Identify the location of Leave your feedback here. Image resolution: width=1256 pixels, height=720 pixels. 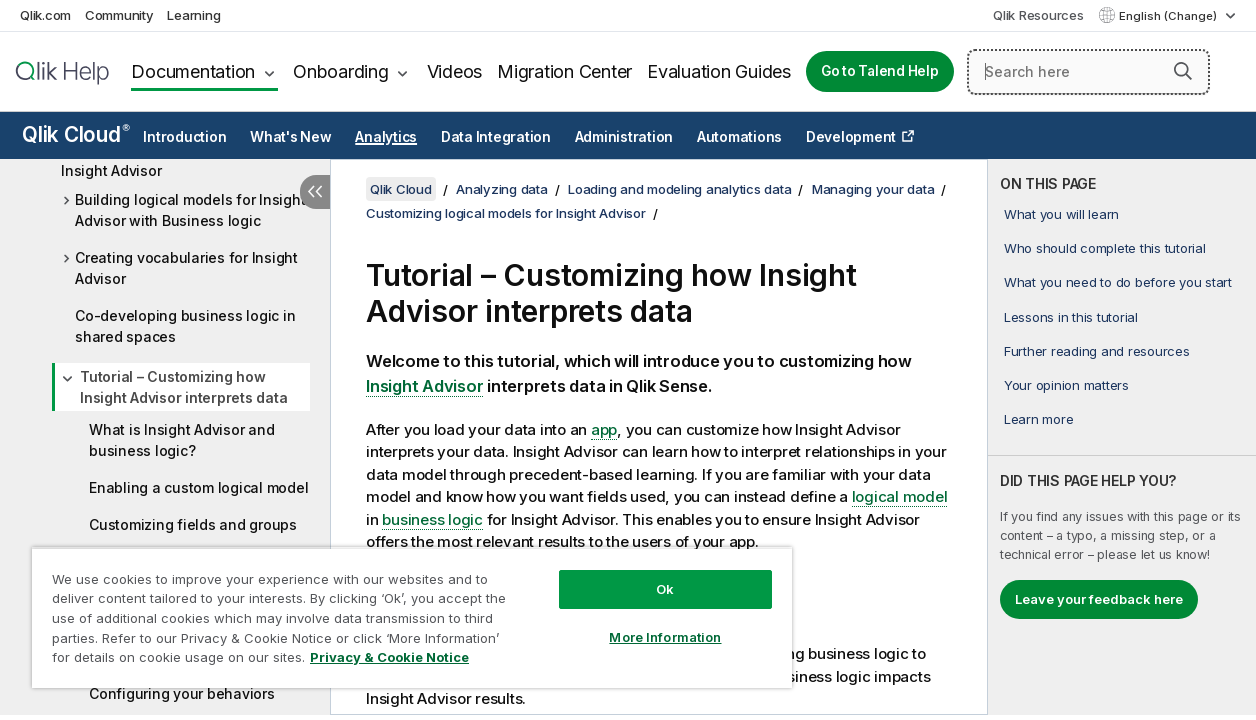
(1099, 599).